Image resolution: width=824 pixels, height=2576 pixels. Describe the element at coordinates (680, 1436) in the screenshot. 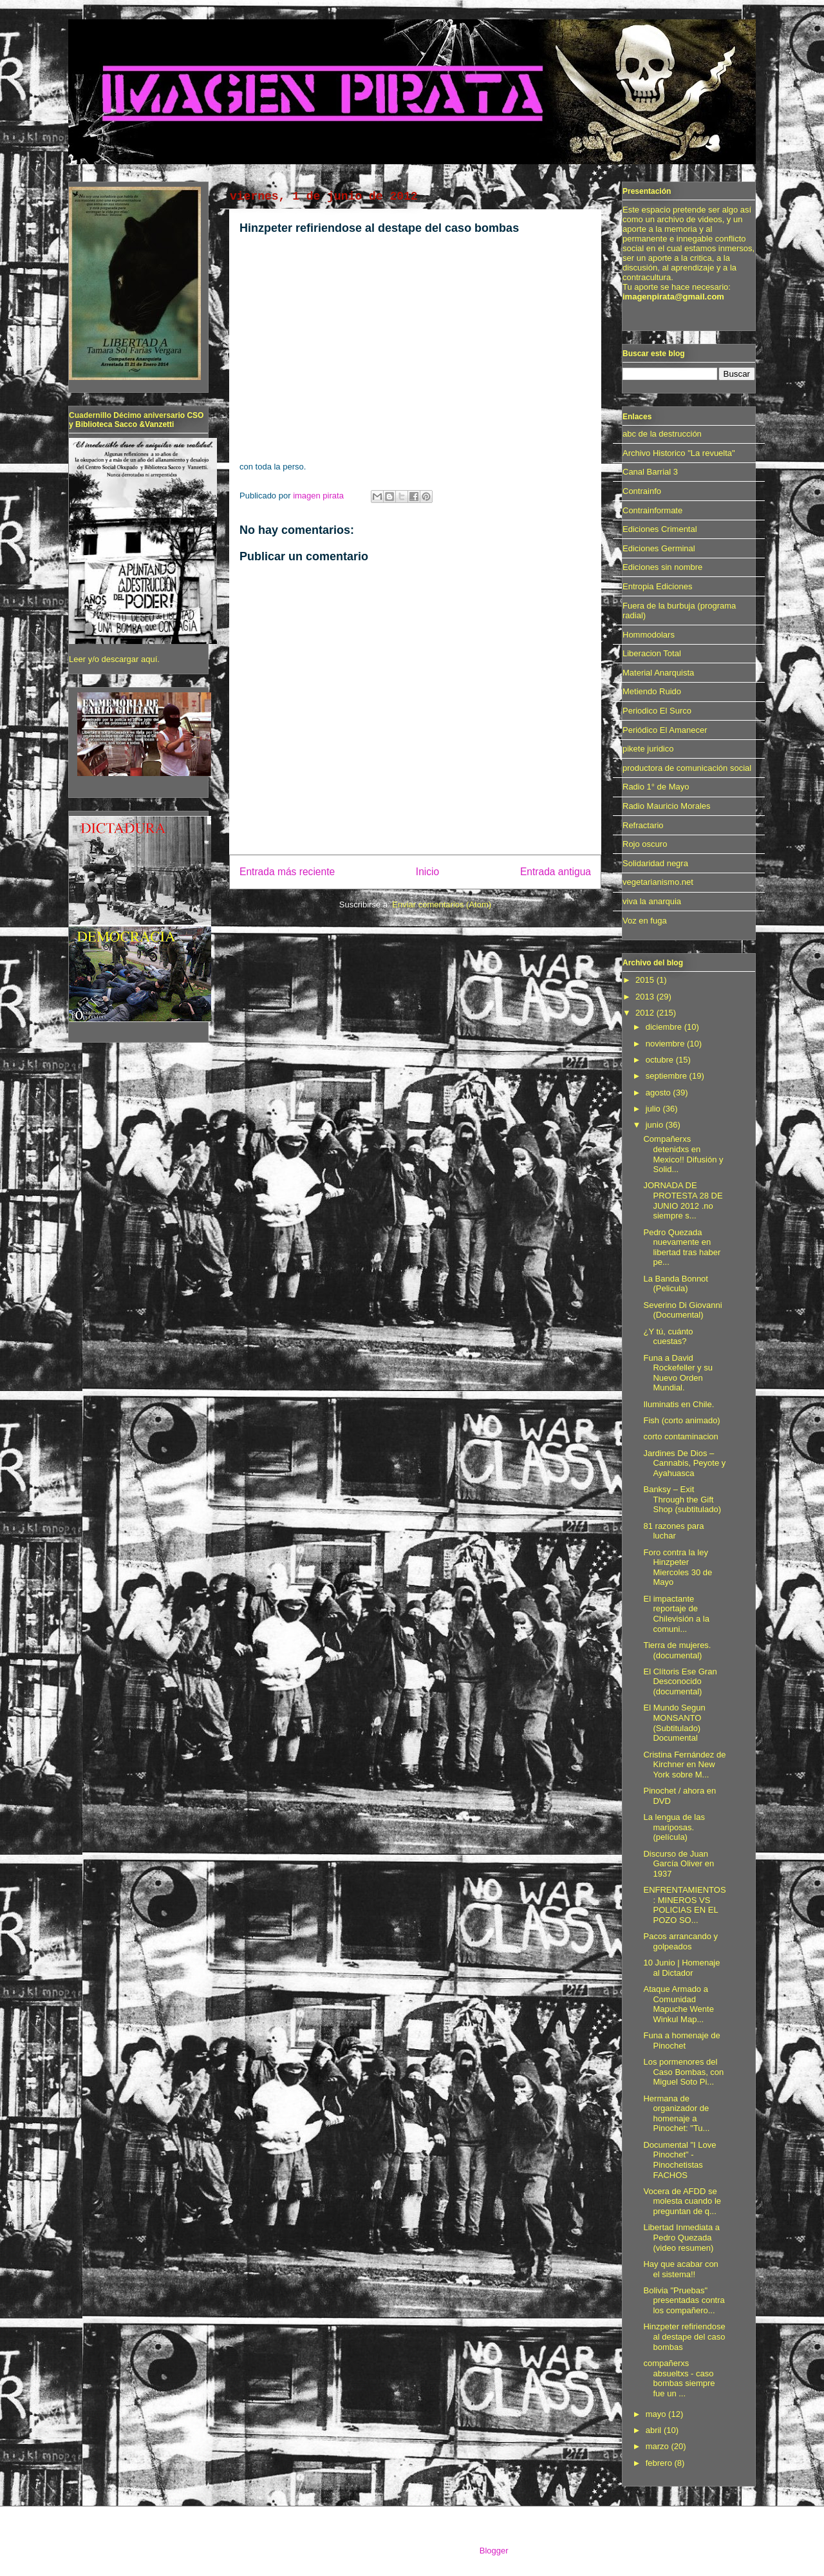

I see `corto contaminacion` at that location.